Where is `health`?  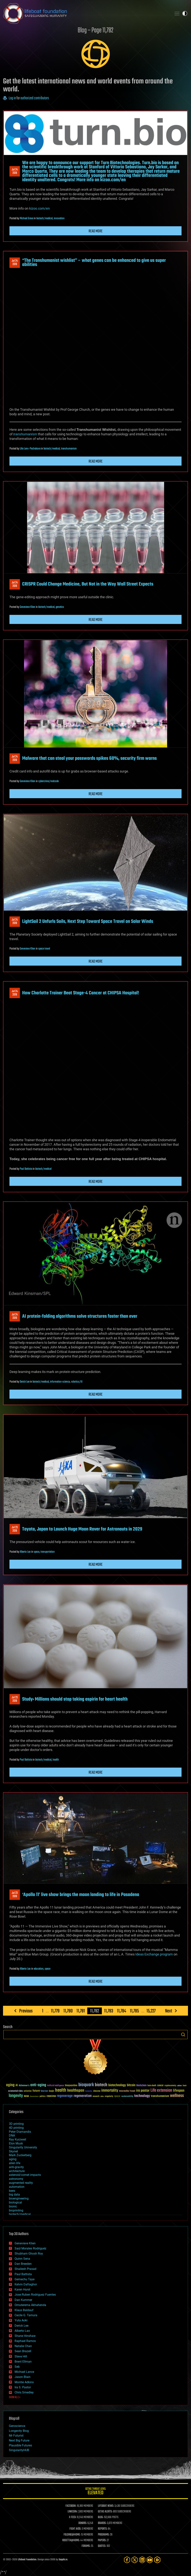
health is located at coordinates (56, 1759).